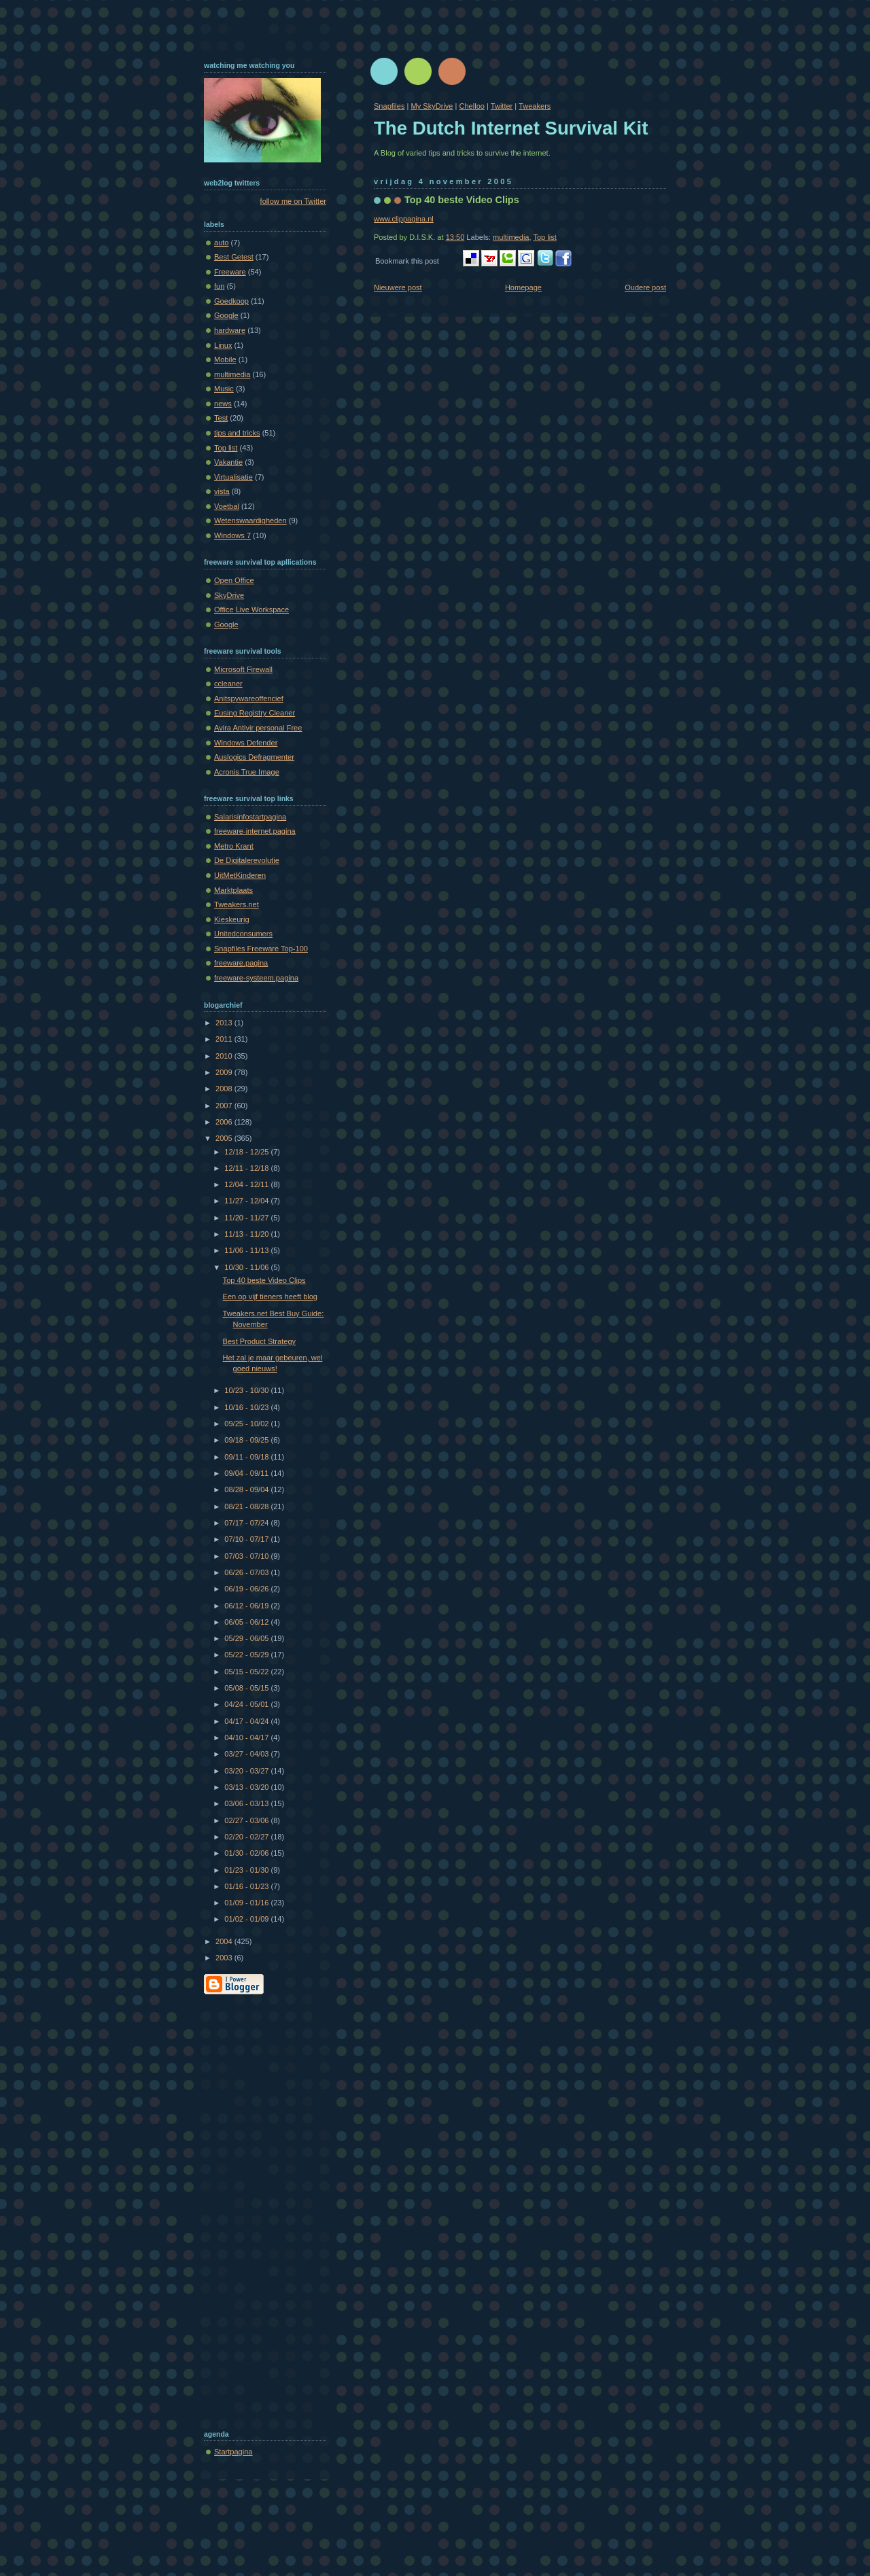  What do you see at coordinates (233, 477) in the screenshot?
I see `Virtualisatie` at bounding box center [233, 477].